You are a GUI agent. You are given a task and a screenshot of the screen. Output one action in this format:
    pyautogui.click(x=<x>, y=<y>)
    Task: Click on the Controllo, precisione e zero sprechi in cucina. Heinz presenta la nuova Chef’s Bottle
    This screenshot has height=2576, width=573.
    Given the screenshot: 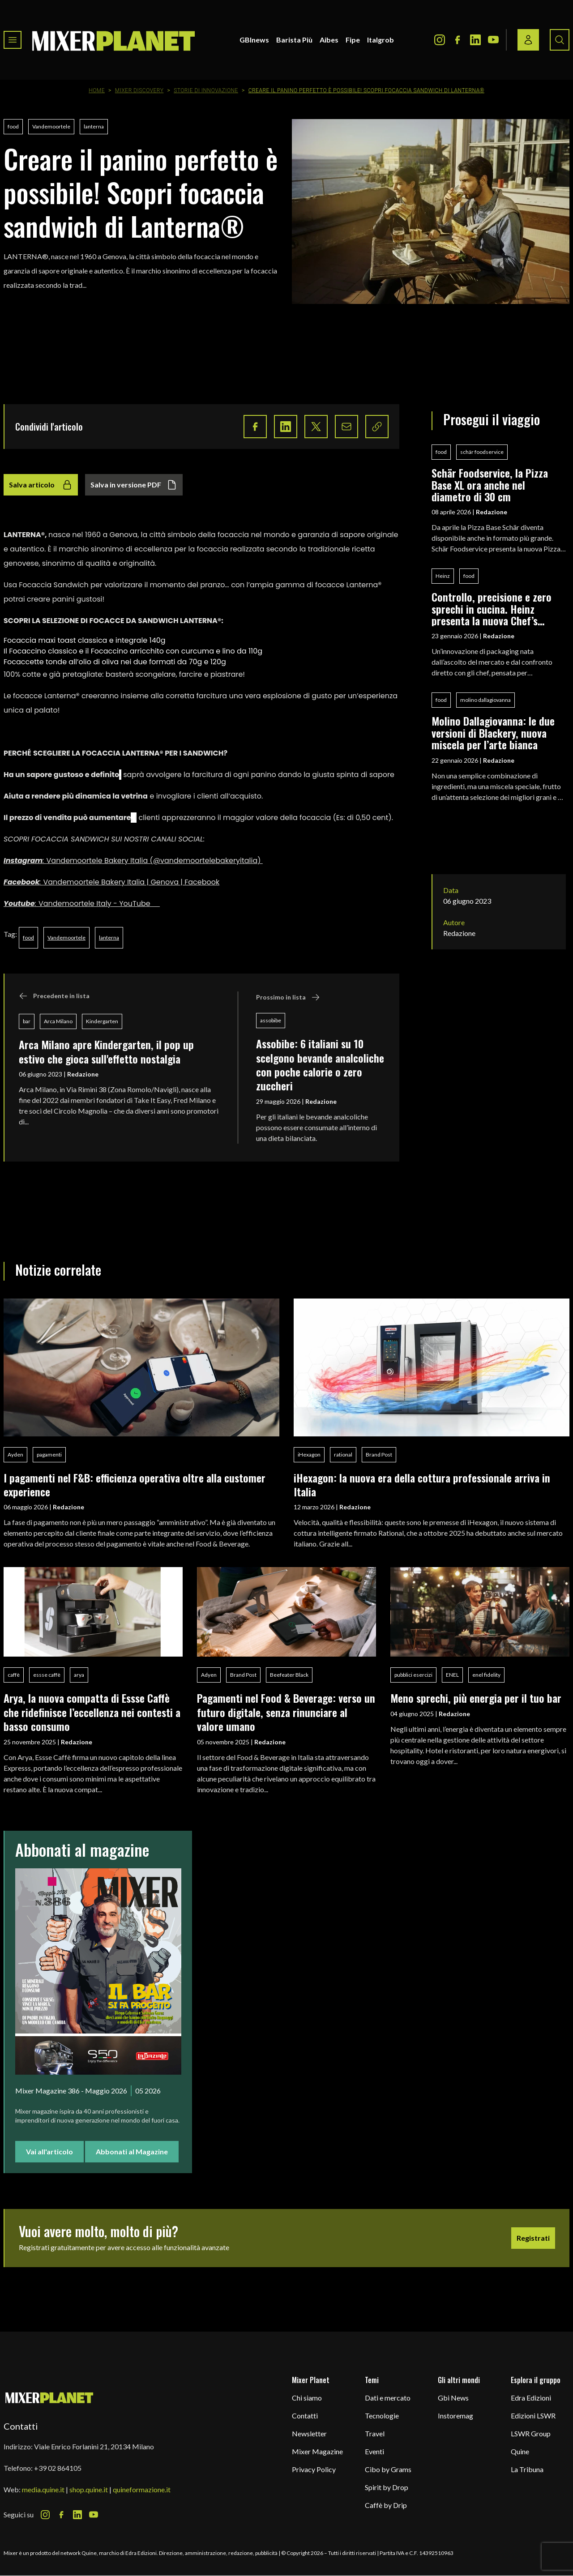 What is the action you would take?
    pyautogui.click(x=492, y=608)
    